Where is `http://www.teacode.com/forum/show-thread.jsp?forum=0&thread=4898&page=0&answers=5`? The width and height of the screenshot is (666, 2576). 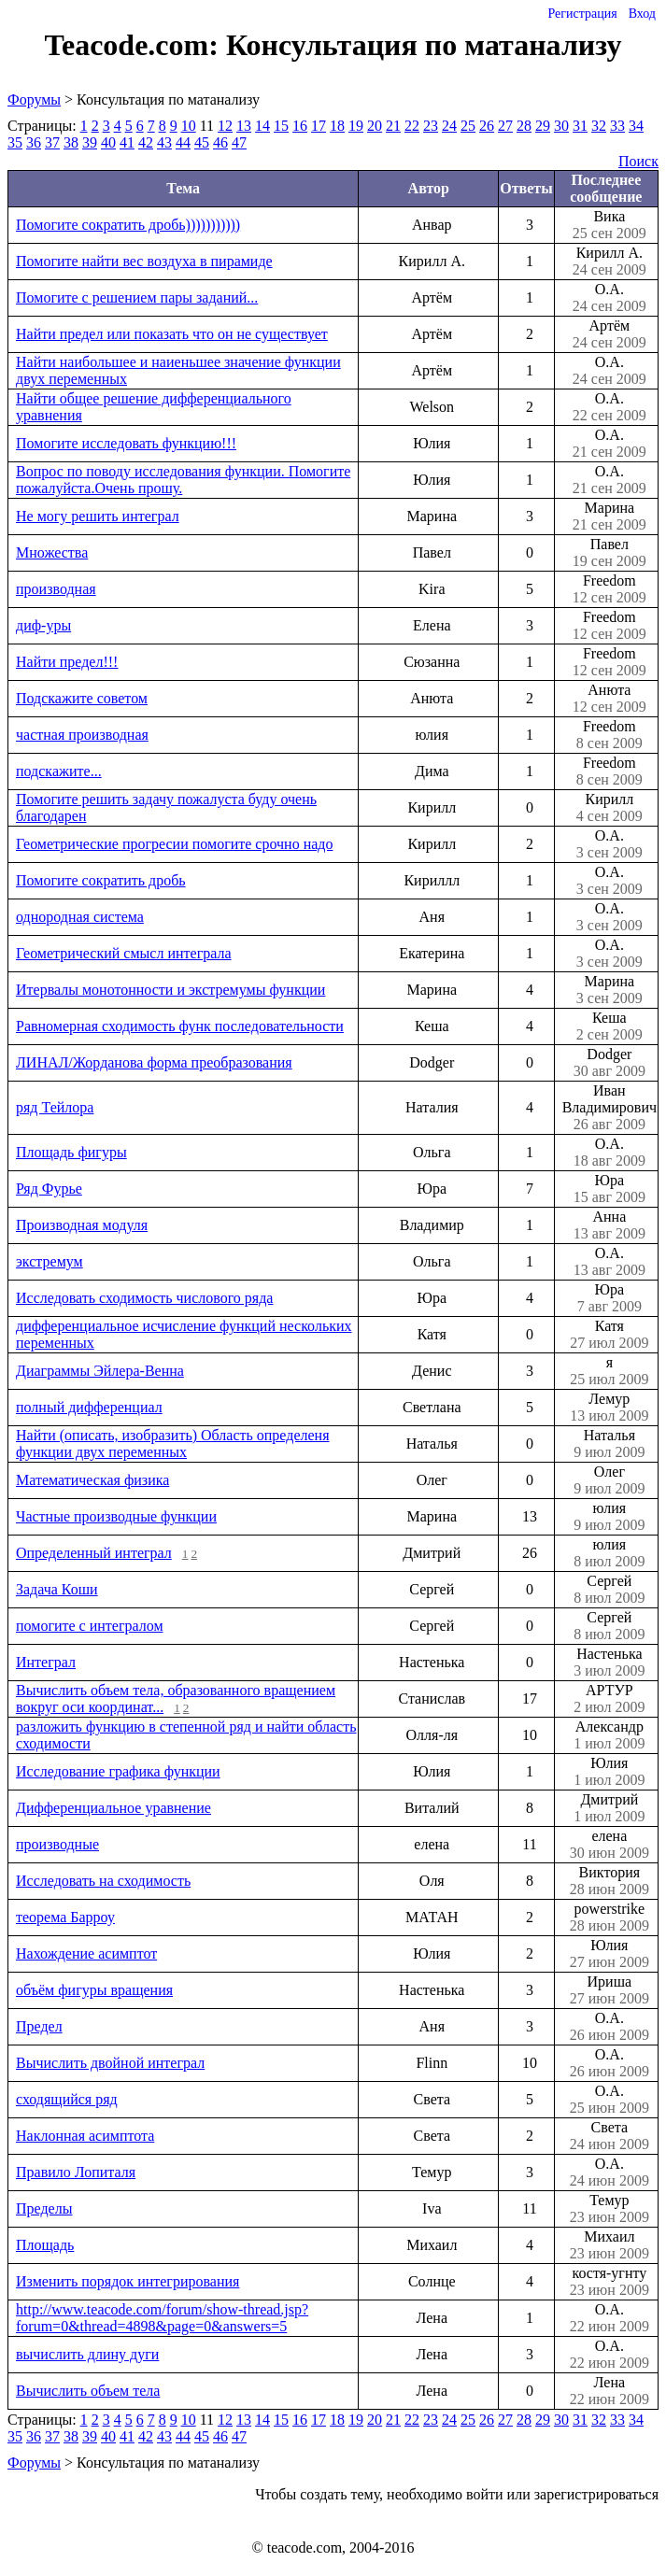 http://www.teacode.com/forum/show-thread.jsp?forum=0&thread=4898&page=0&answers=5 is located at coordinates (162, 2317).